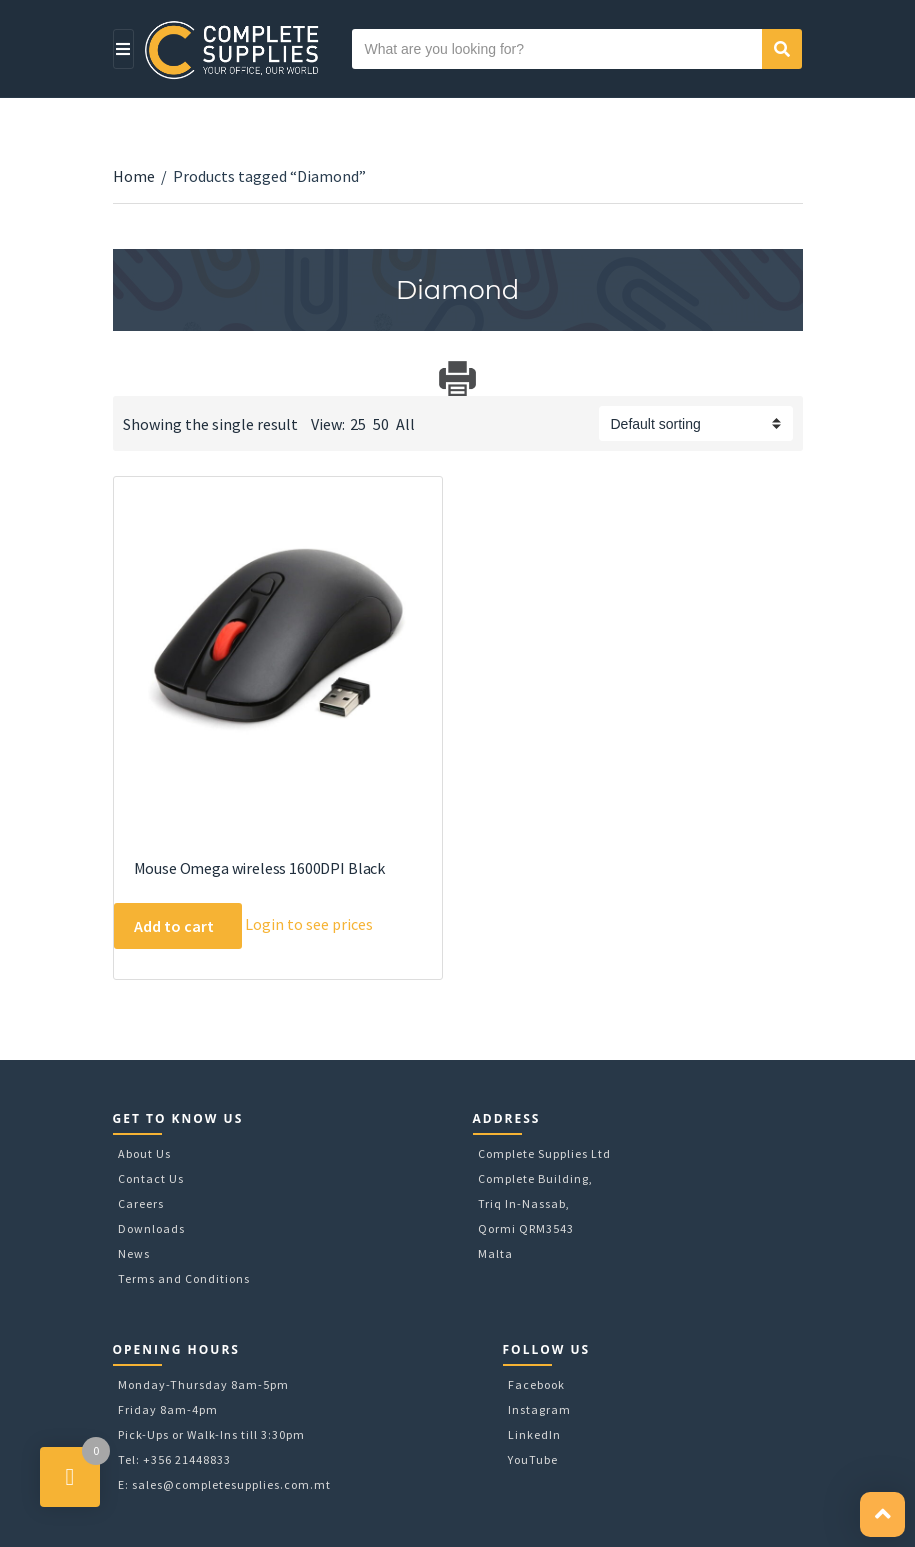 The width and height of the screenshot is (915, 1547). What do you see at coordinates (882, 1514) in the screenshot?
I see `[button]` at bounding box center [882, 1514].